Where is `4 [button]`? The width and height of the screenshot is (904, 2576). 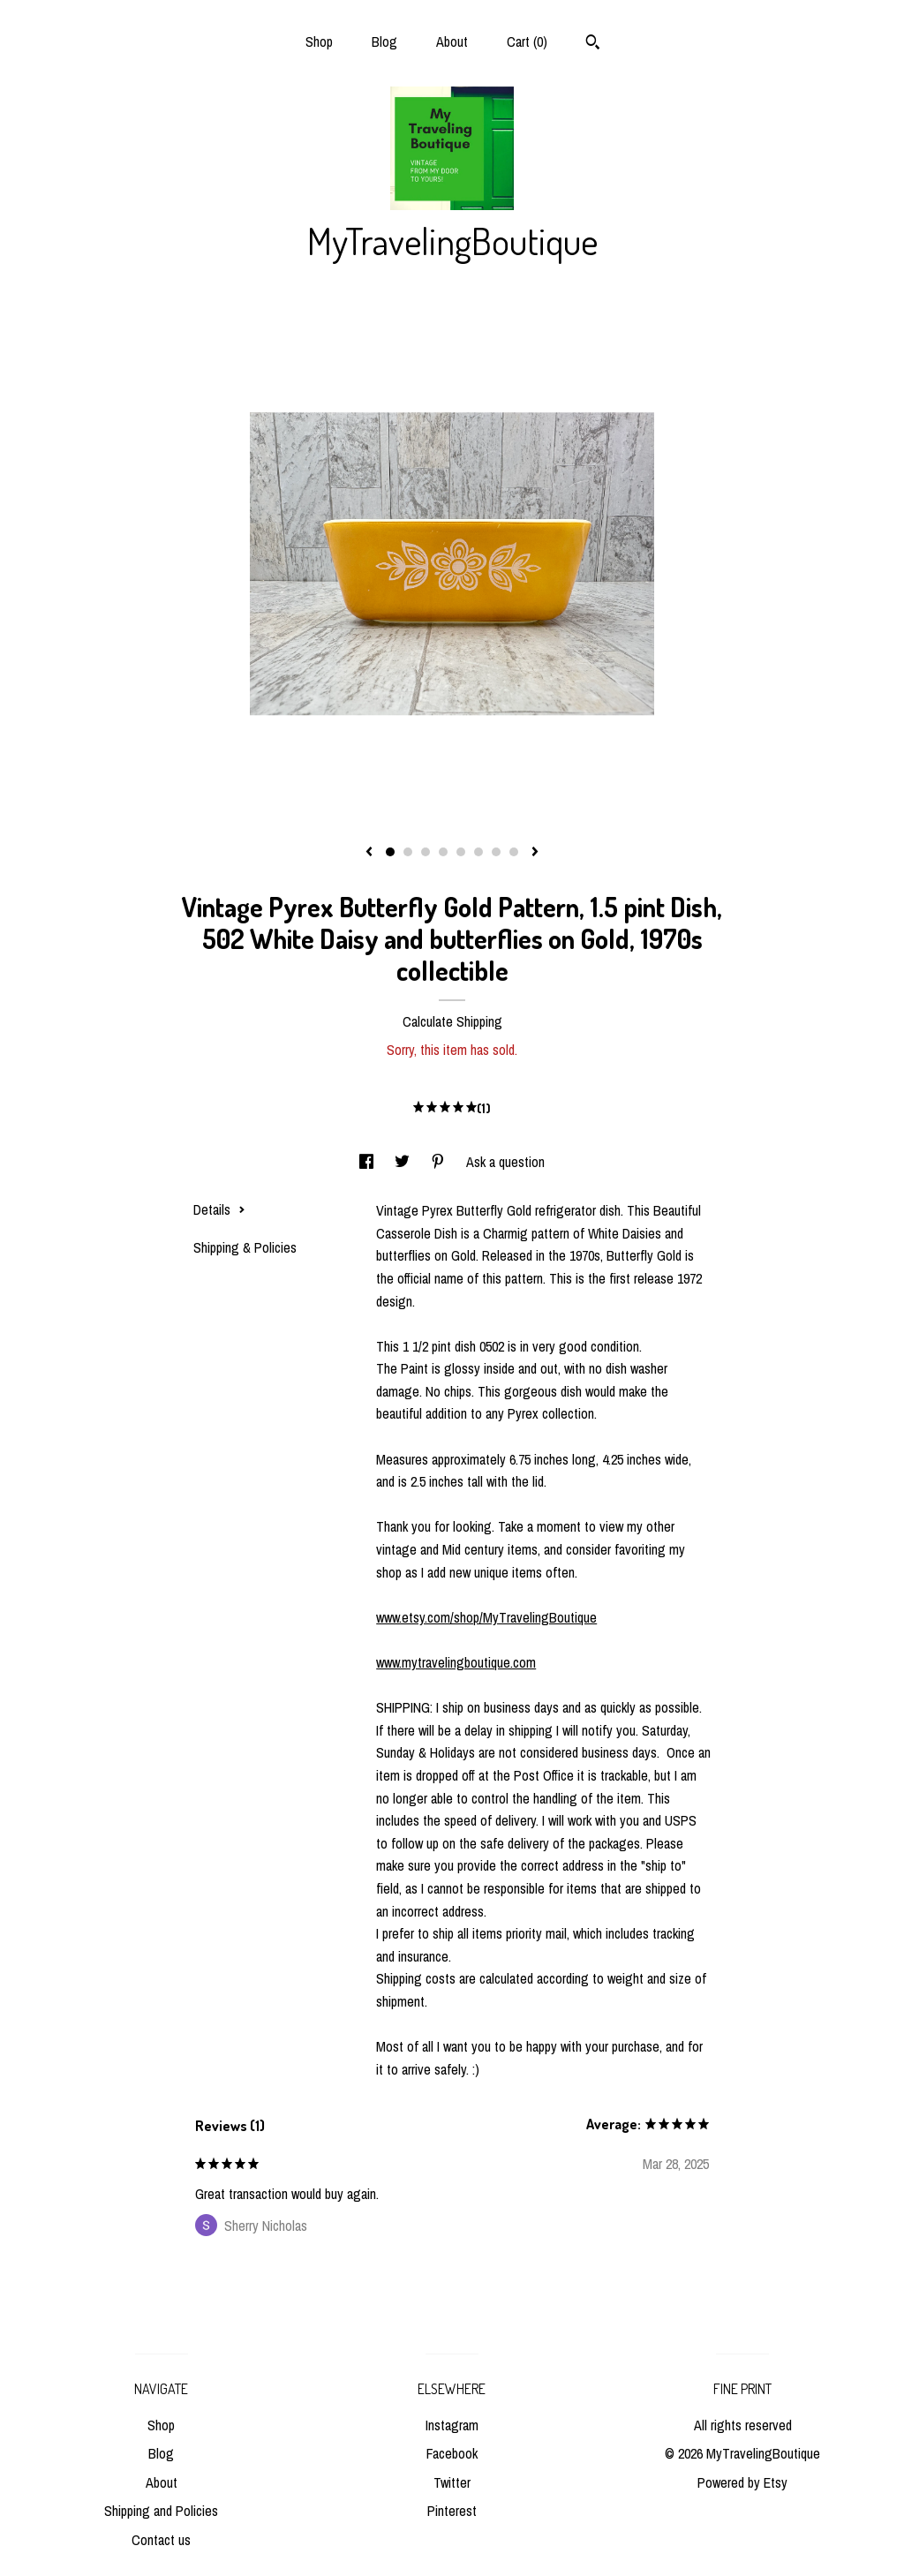
4 [button] is located at coordinates (443, 851).